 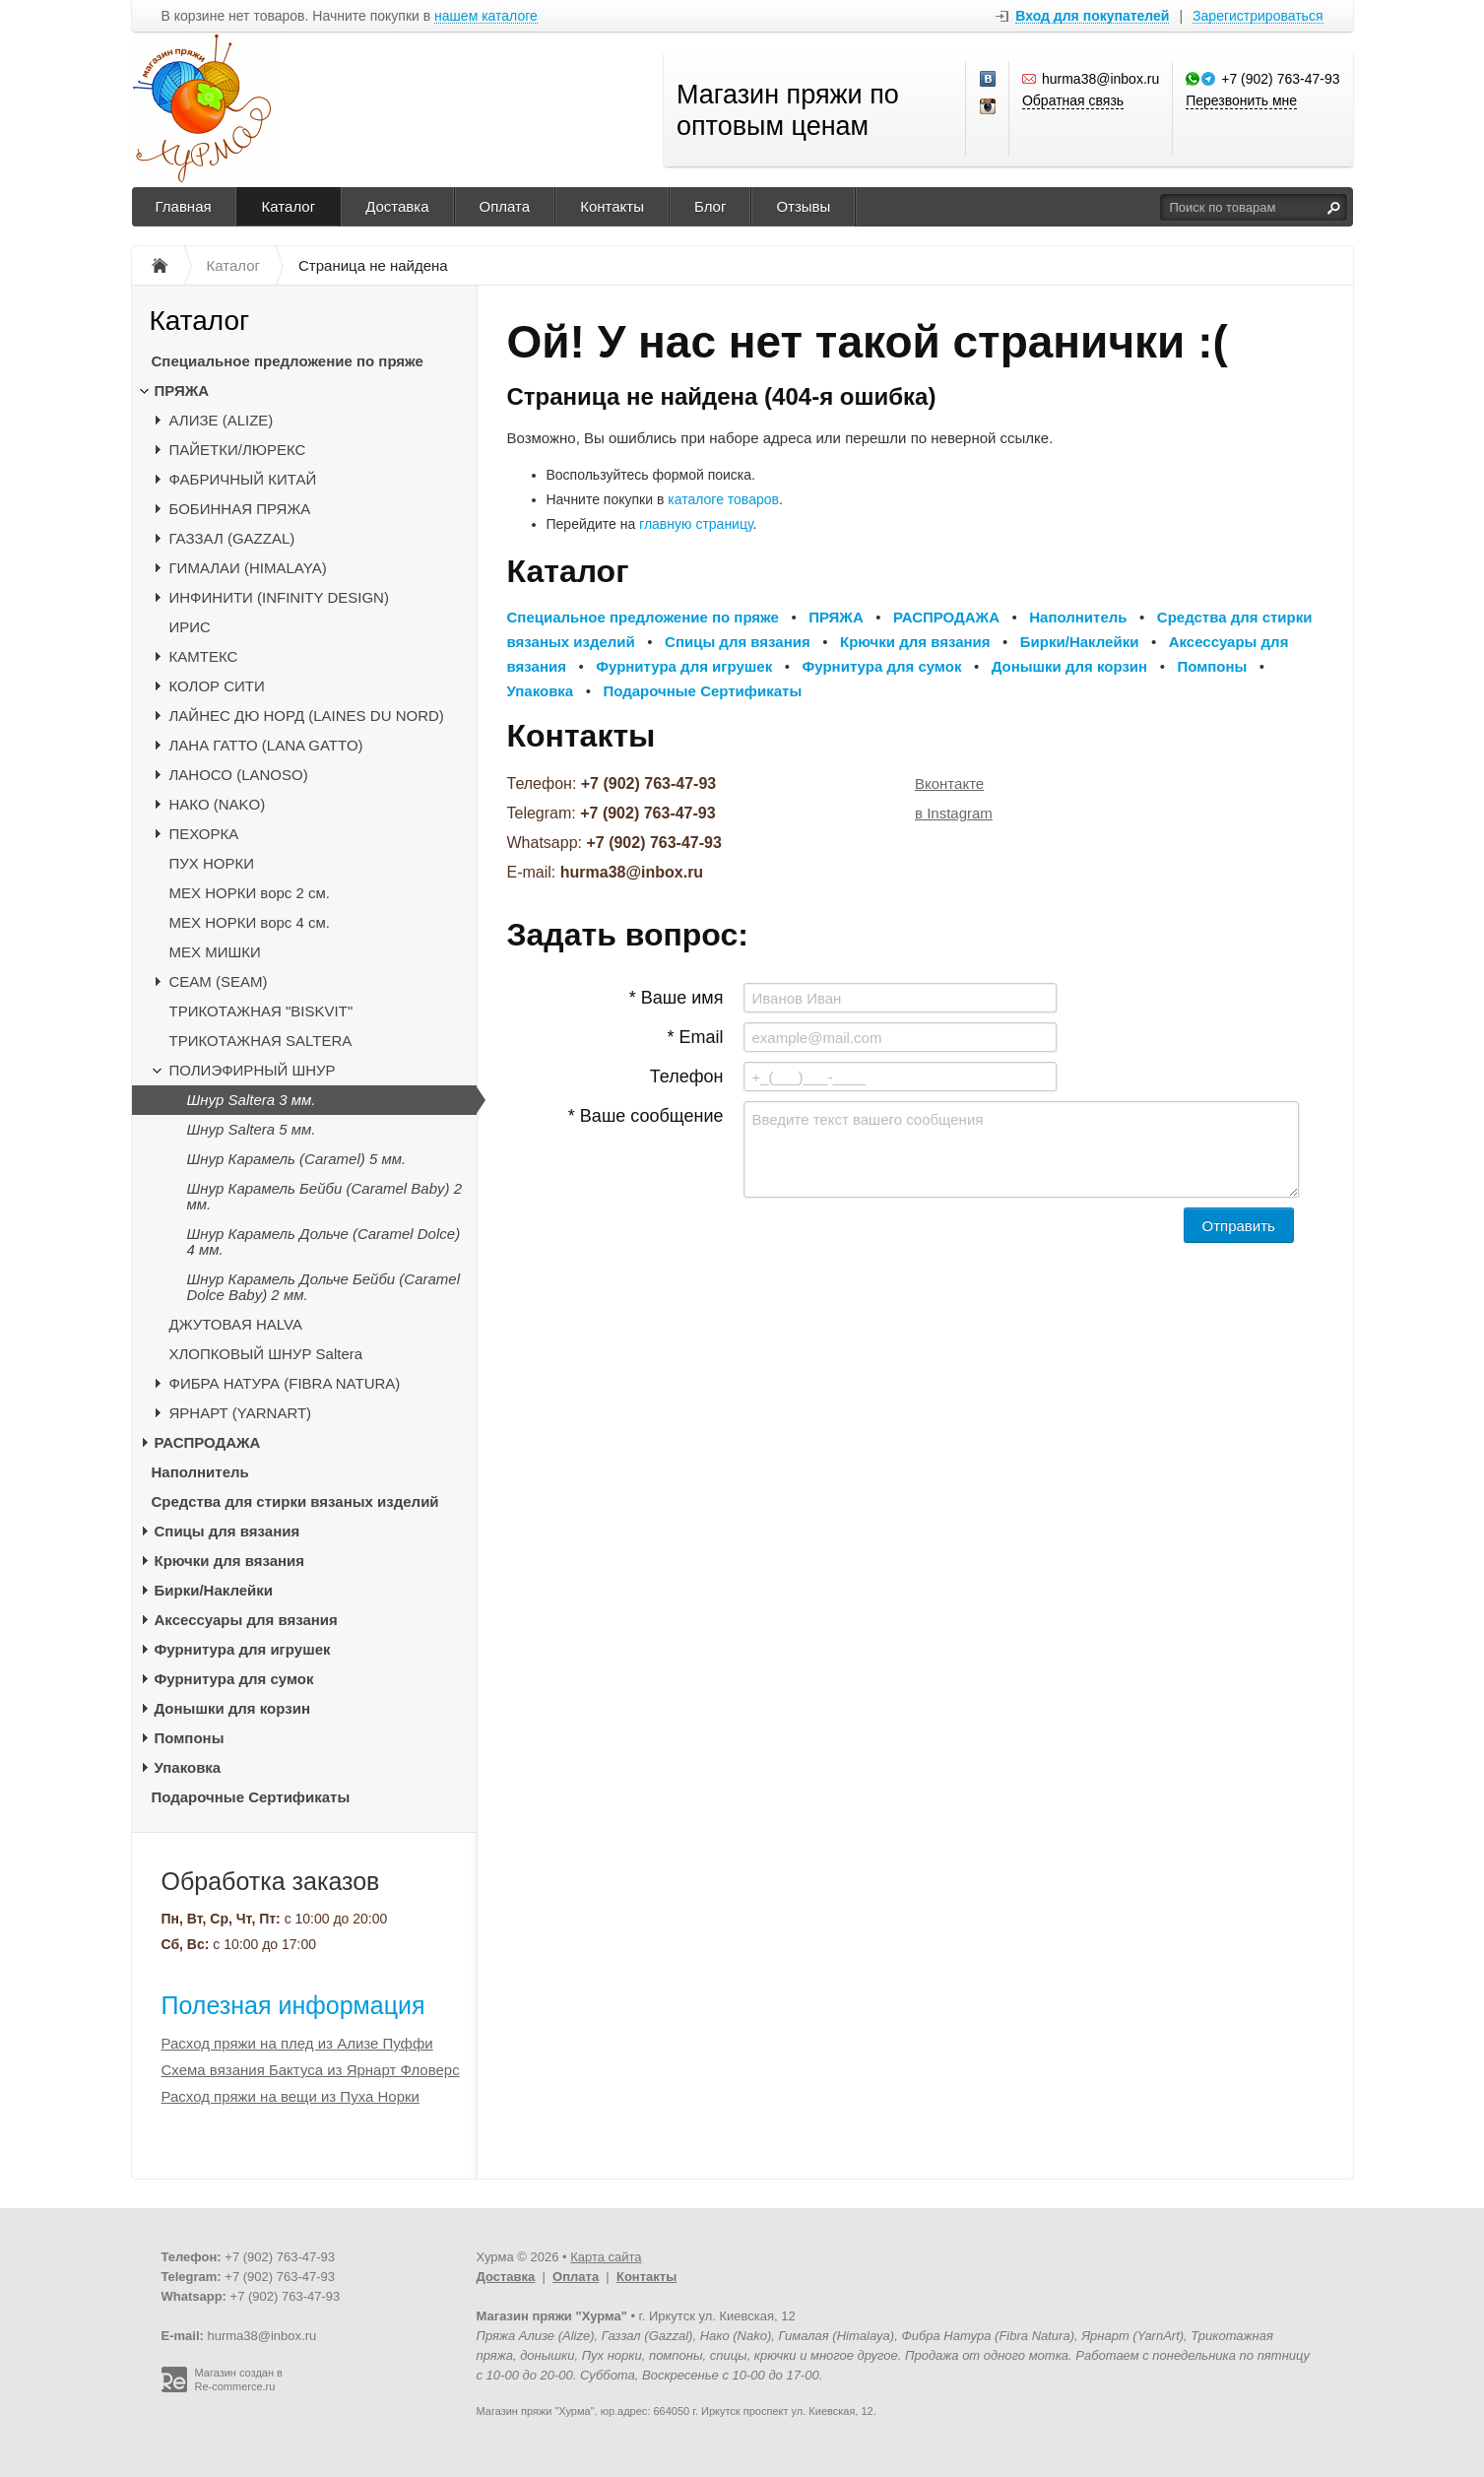 I want to click on Спицы для вязания, so click(x=227, y=1531).